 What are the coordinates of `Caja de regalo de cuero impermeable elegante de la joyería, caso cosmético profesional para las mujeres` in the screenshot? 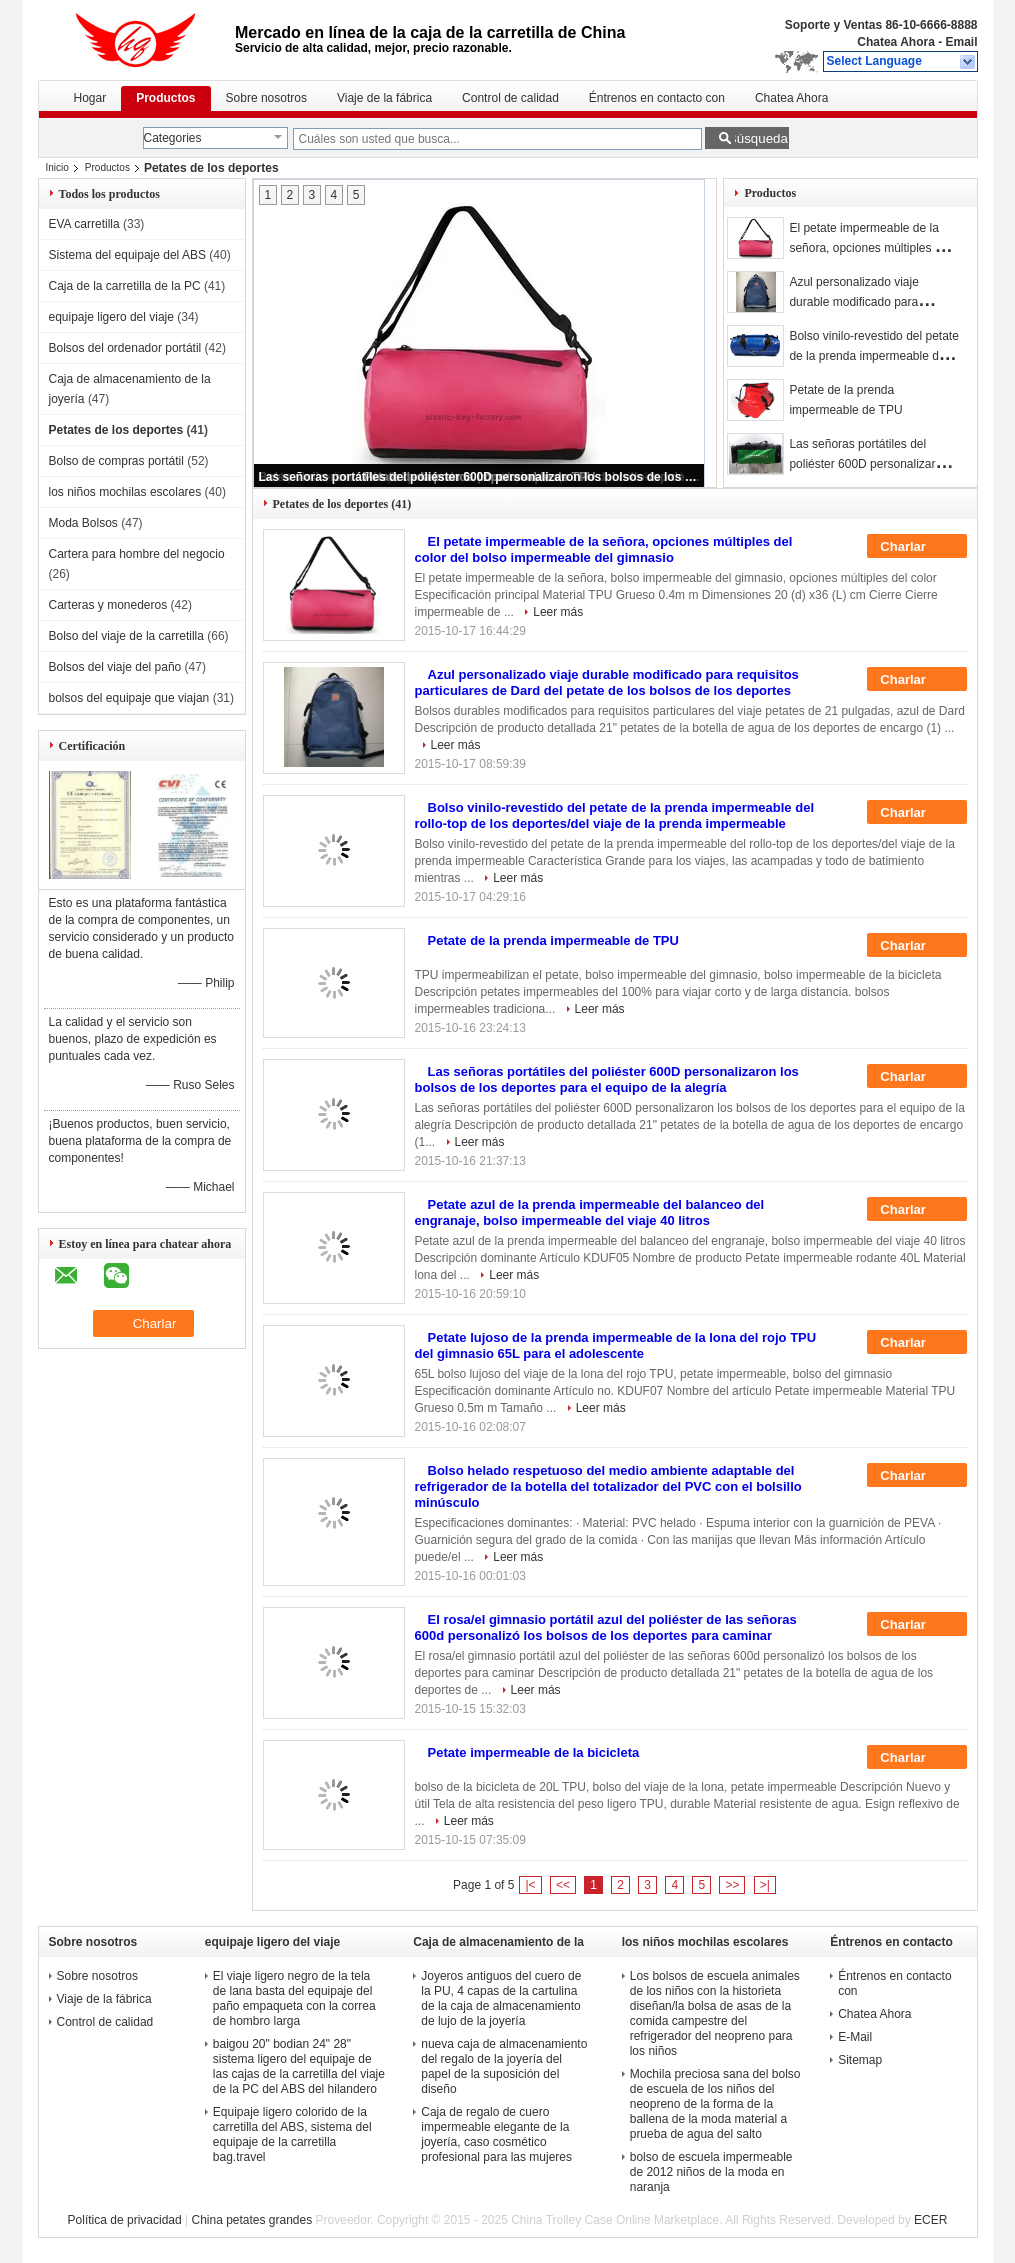 It's located at (496, 2134).